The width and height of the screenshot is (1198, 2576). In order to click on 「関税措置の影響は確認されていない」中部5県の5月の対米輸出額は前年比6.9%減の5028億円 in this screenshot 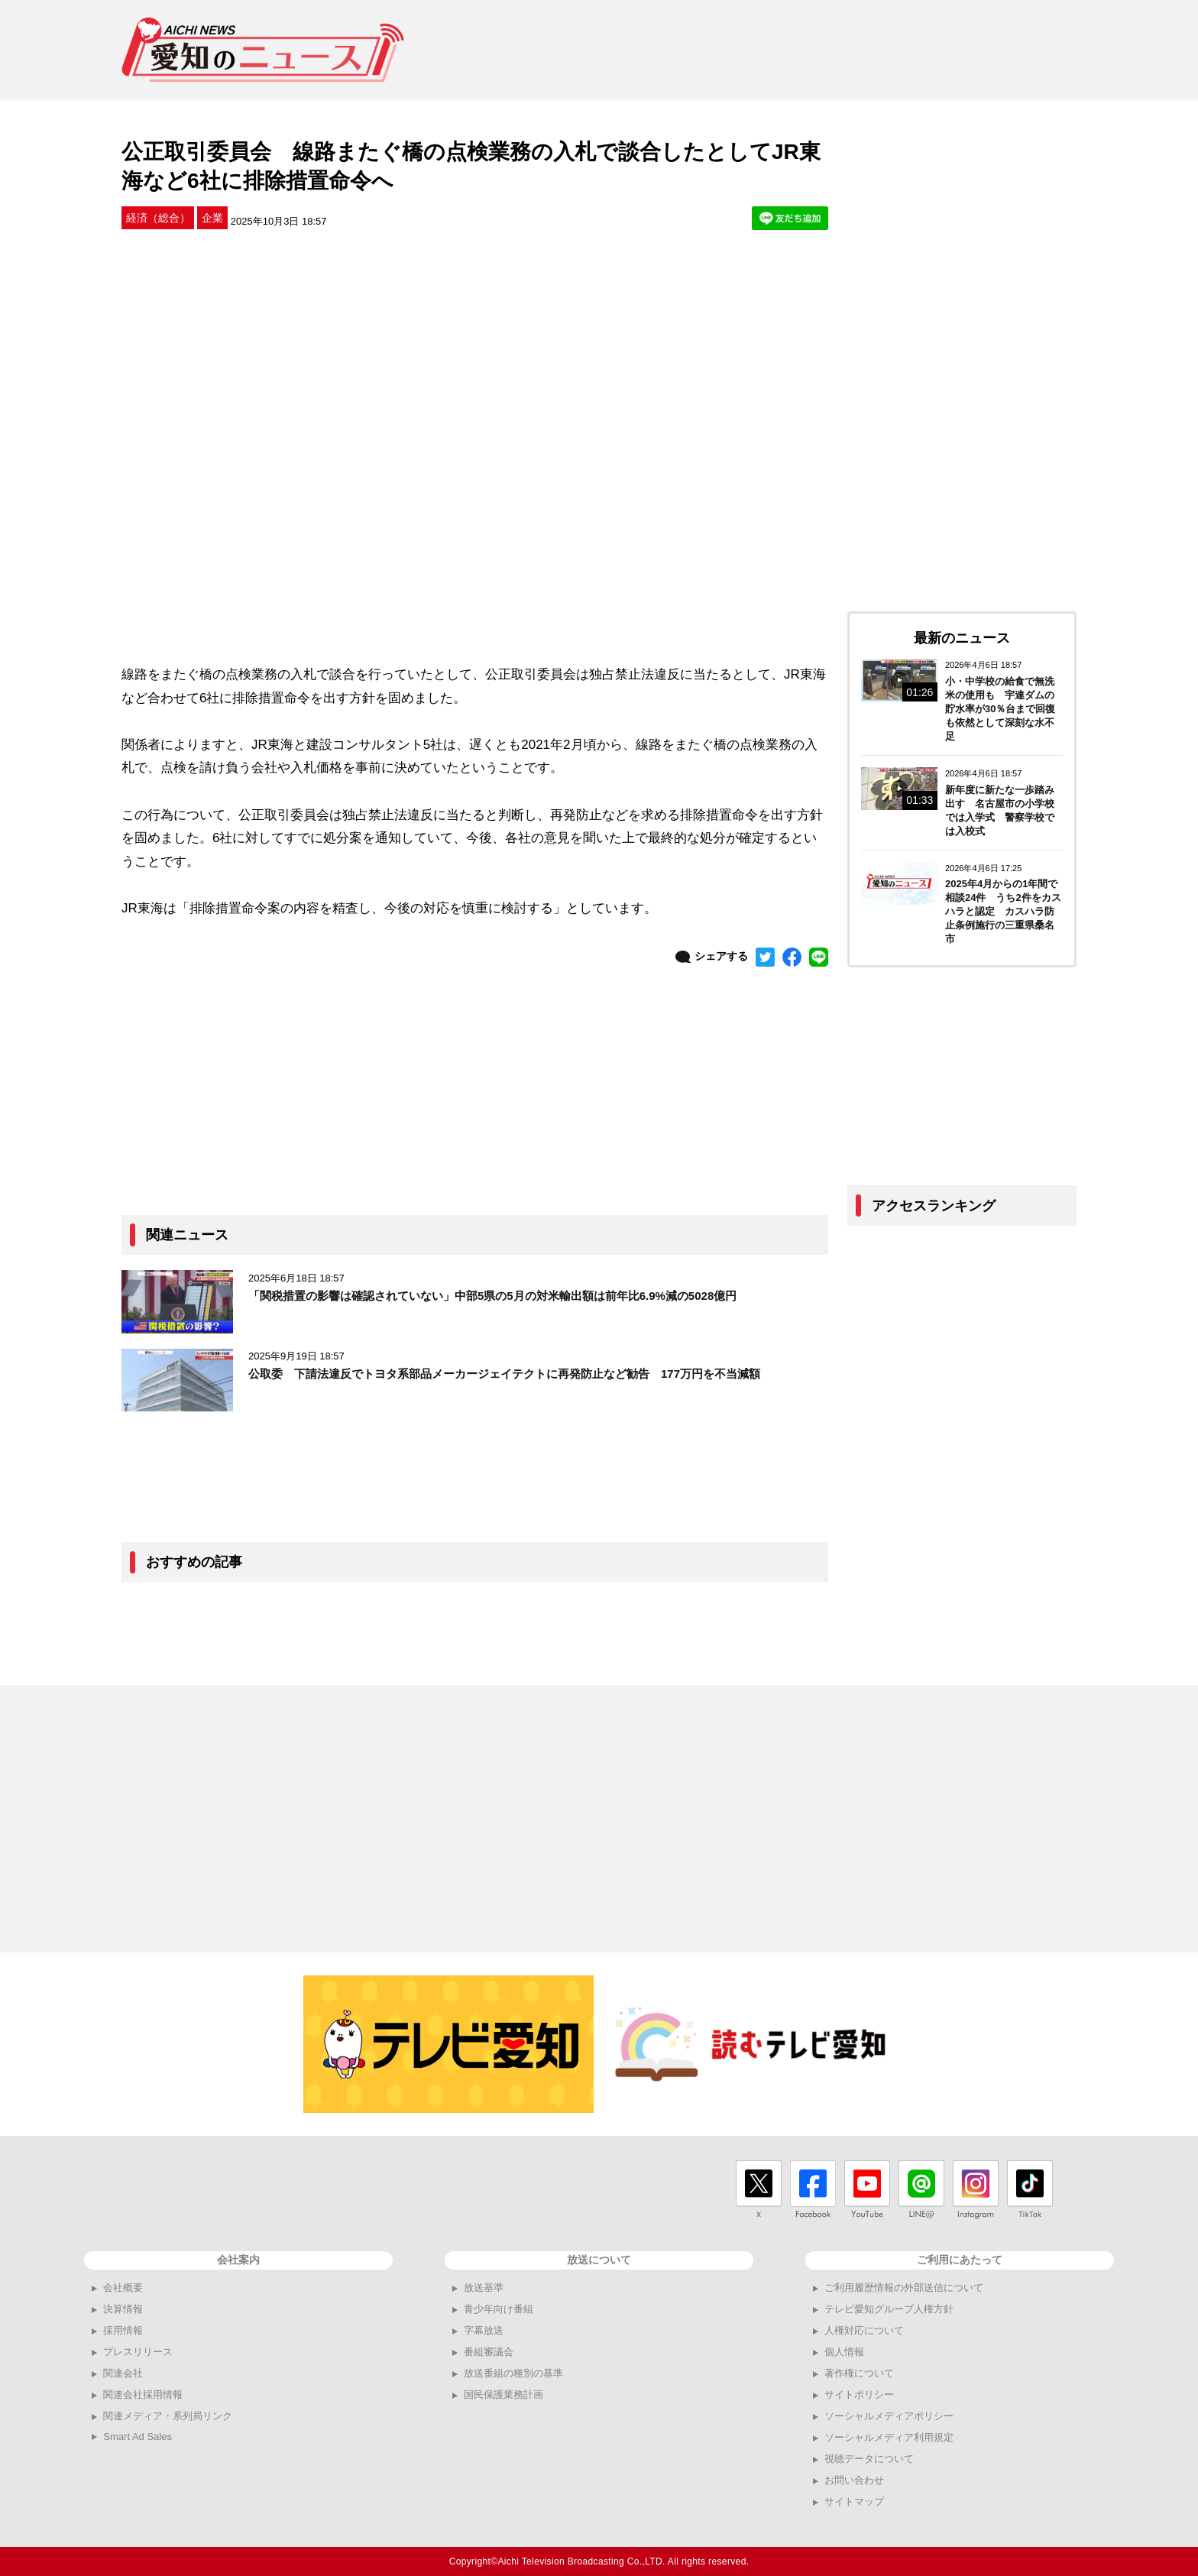, I will do `click(492, 1295)`.